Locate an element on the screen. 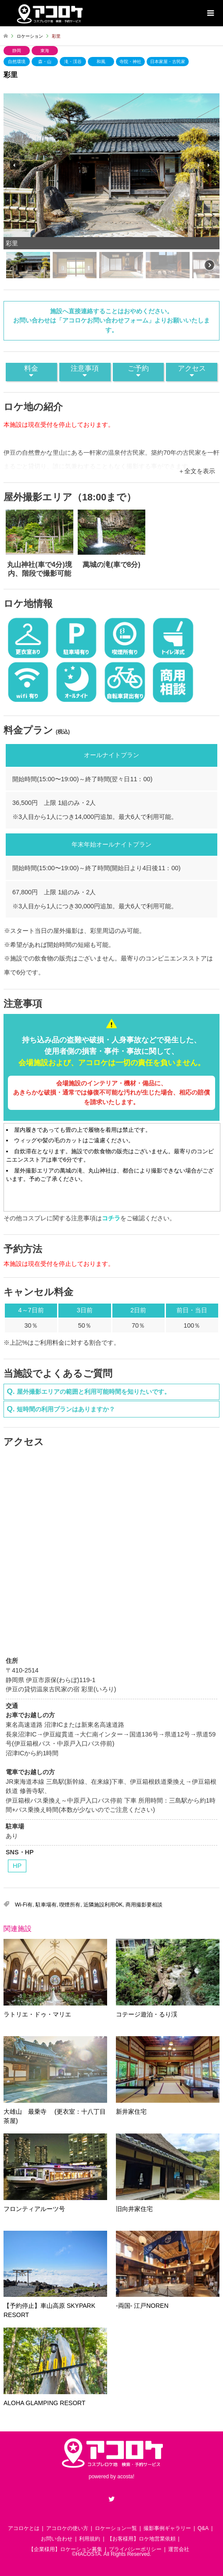 This screenshot has height=2576, width=223. プライバシーポリシー is located at coordinates (135, 2549).